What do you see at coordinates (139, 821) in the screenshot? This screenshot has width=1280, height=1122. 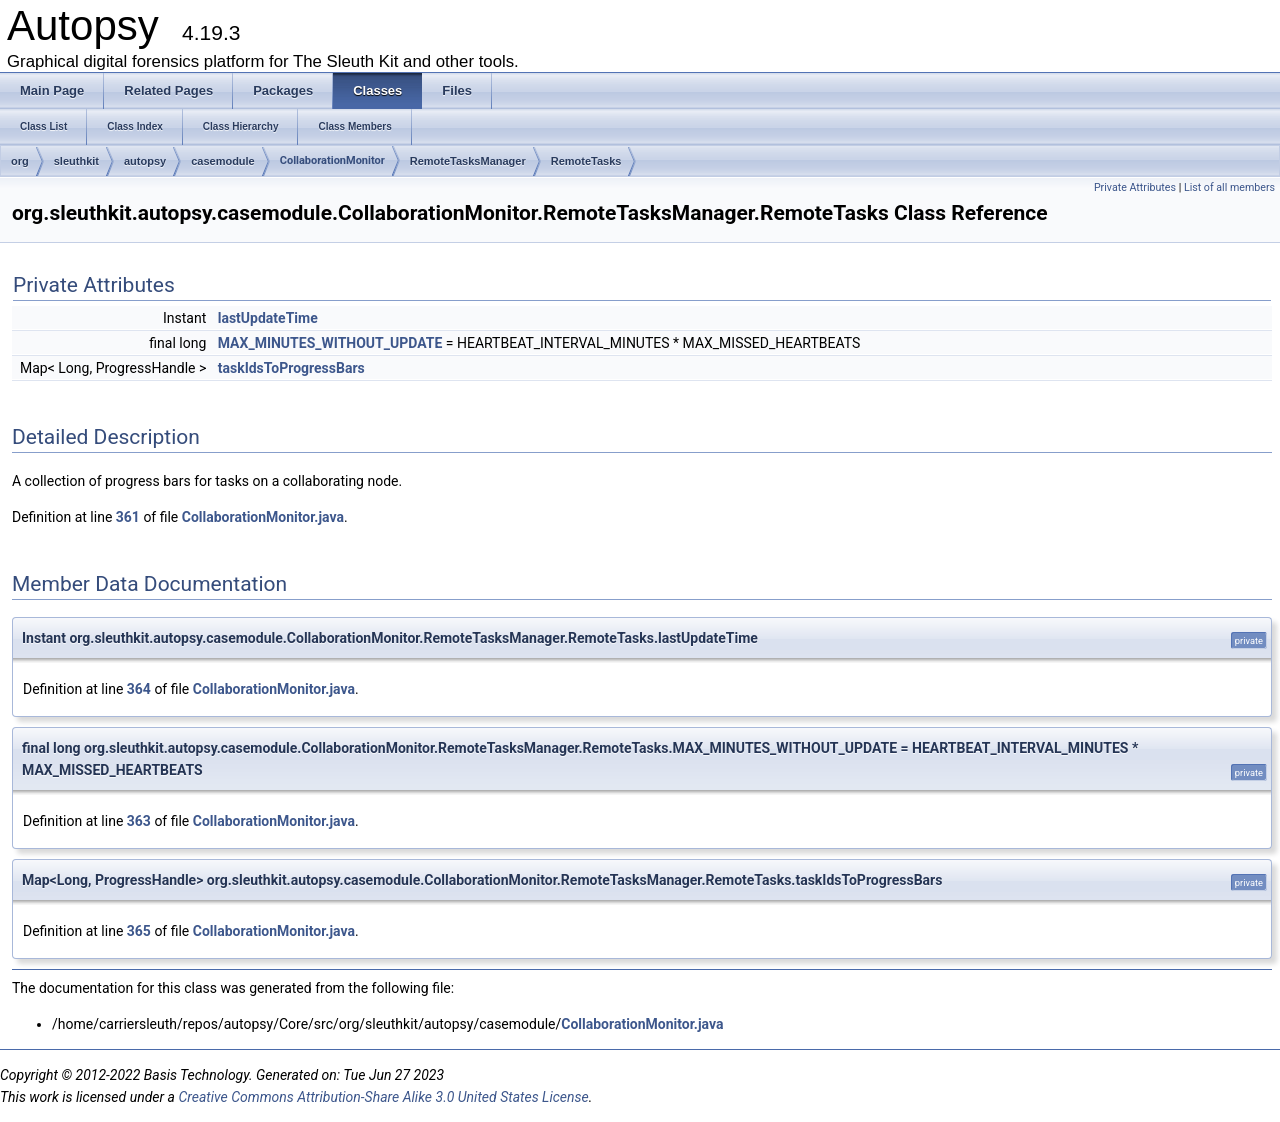 I see `363` at bounding box center [139, 821].